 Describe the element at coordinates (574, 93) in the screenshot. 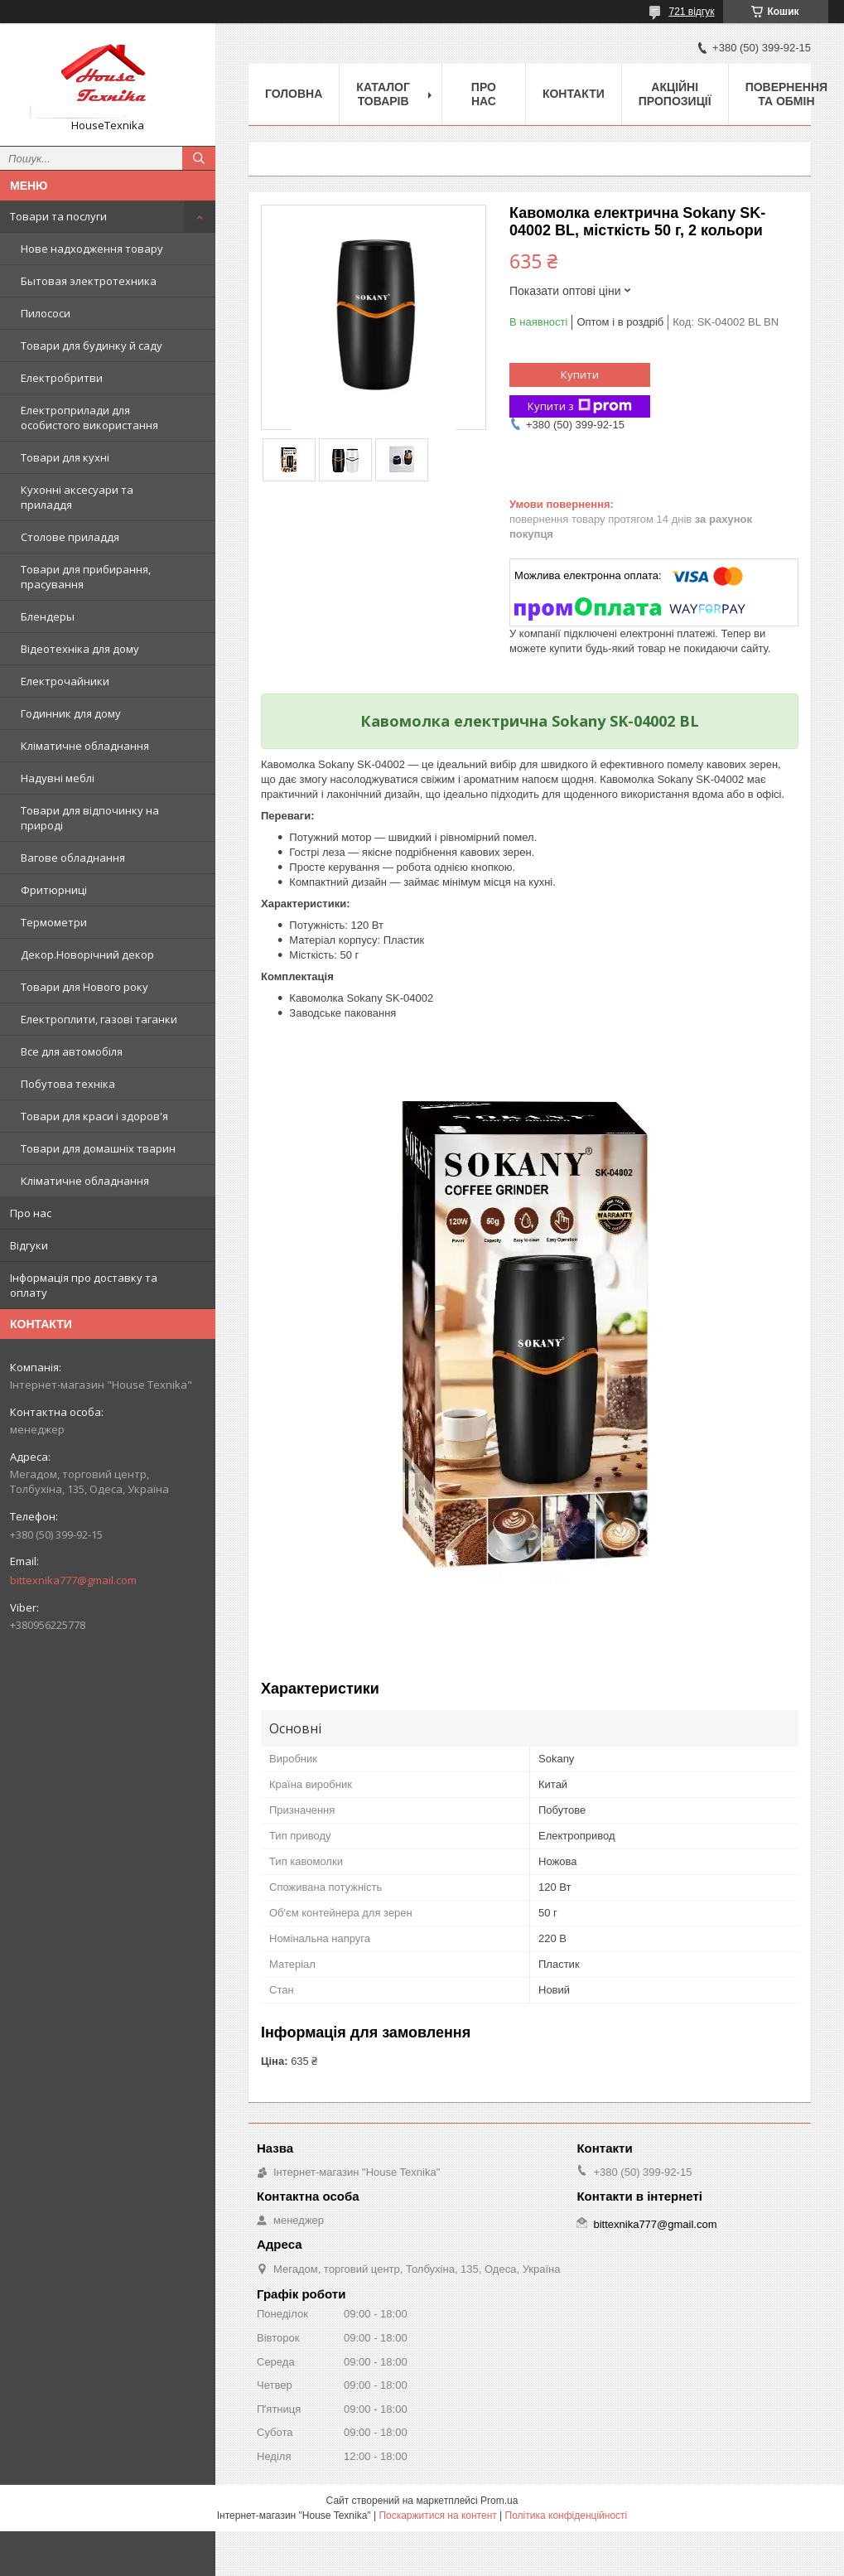

I see `Контакти` at that location.